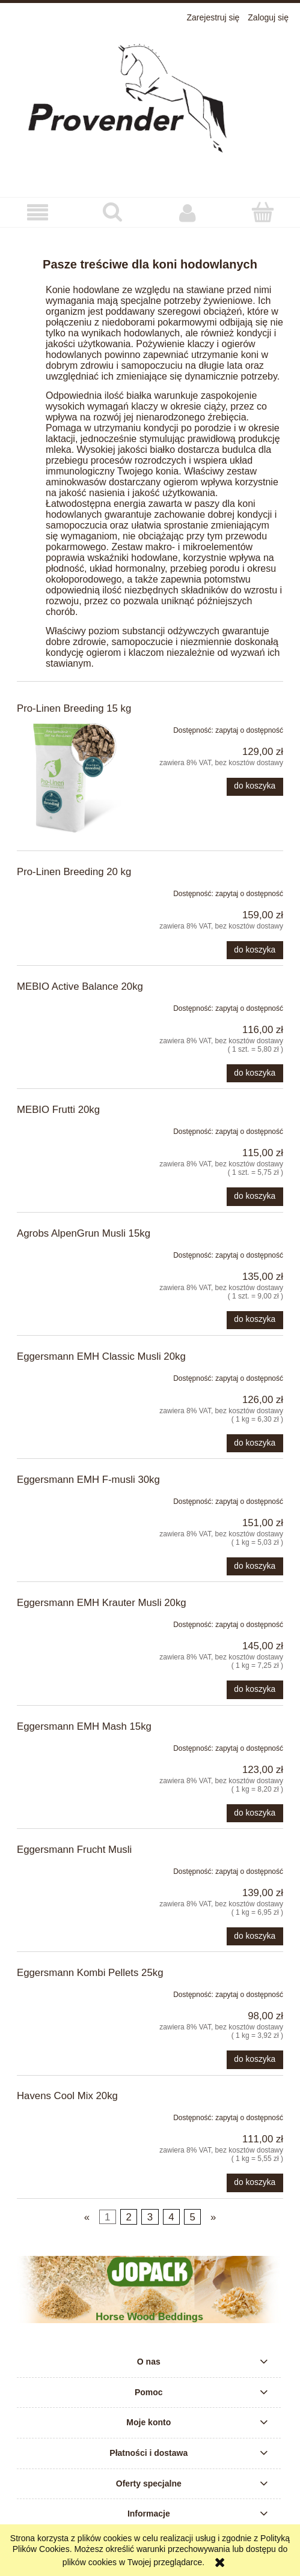 This screenshot has width=300, height=2576. What do you see at coordinates (90, 1972) in the screenshot?
I see `Eggersmann Kombi Pellets 25kg` at bounding box center [90, 1972].